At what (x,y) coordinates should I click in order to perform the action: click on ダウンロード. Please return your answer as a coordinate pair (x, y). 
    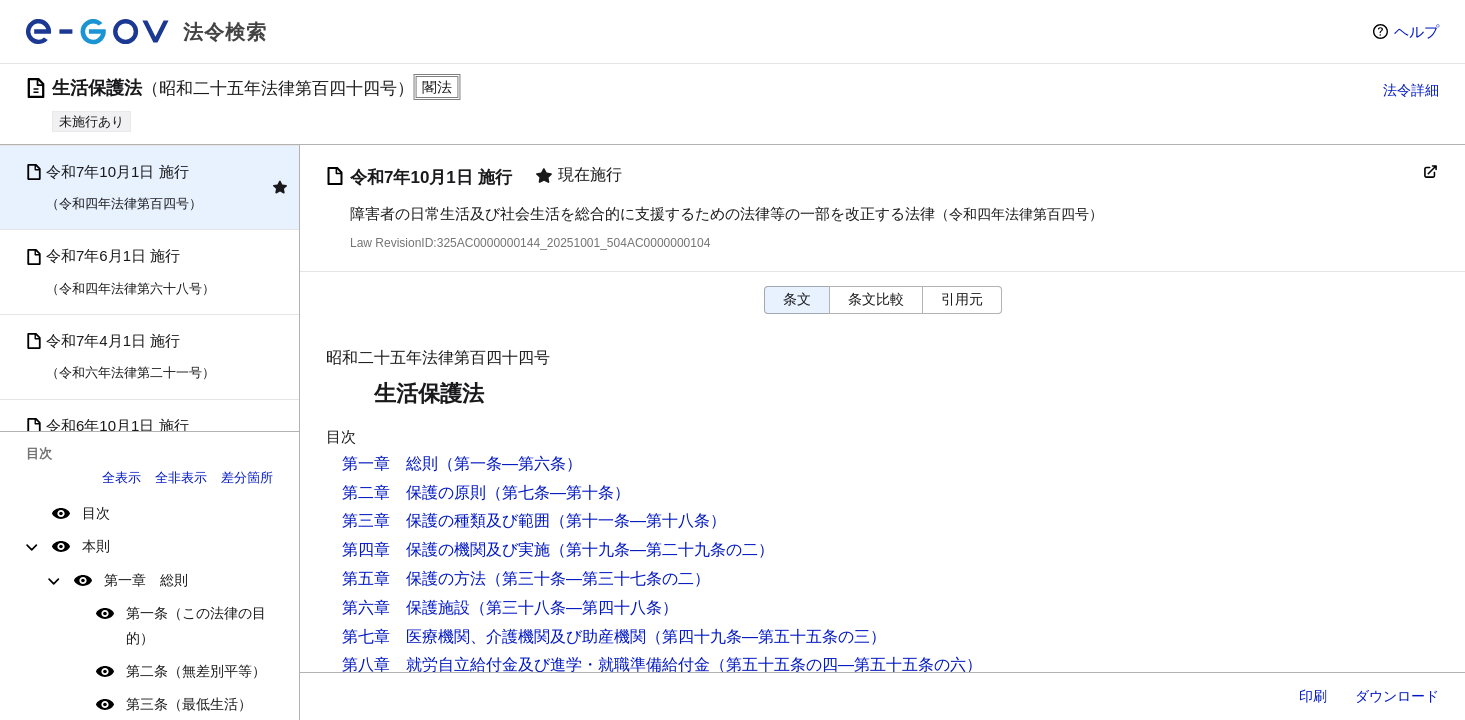
    Looking at the image, I should click on (1397, 696).